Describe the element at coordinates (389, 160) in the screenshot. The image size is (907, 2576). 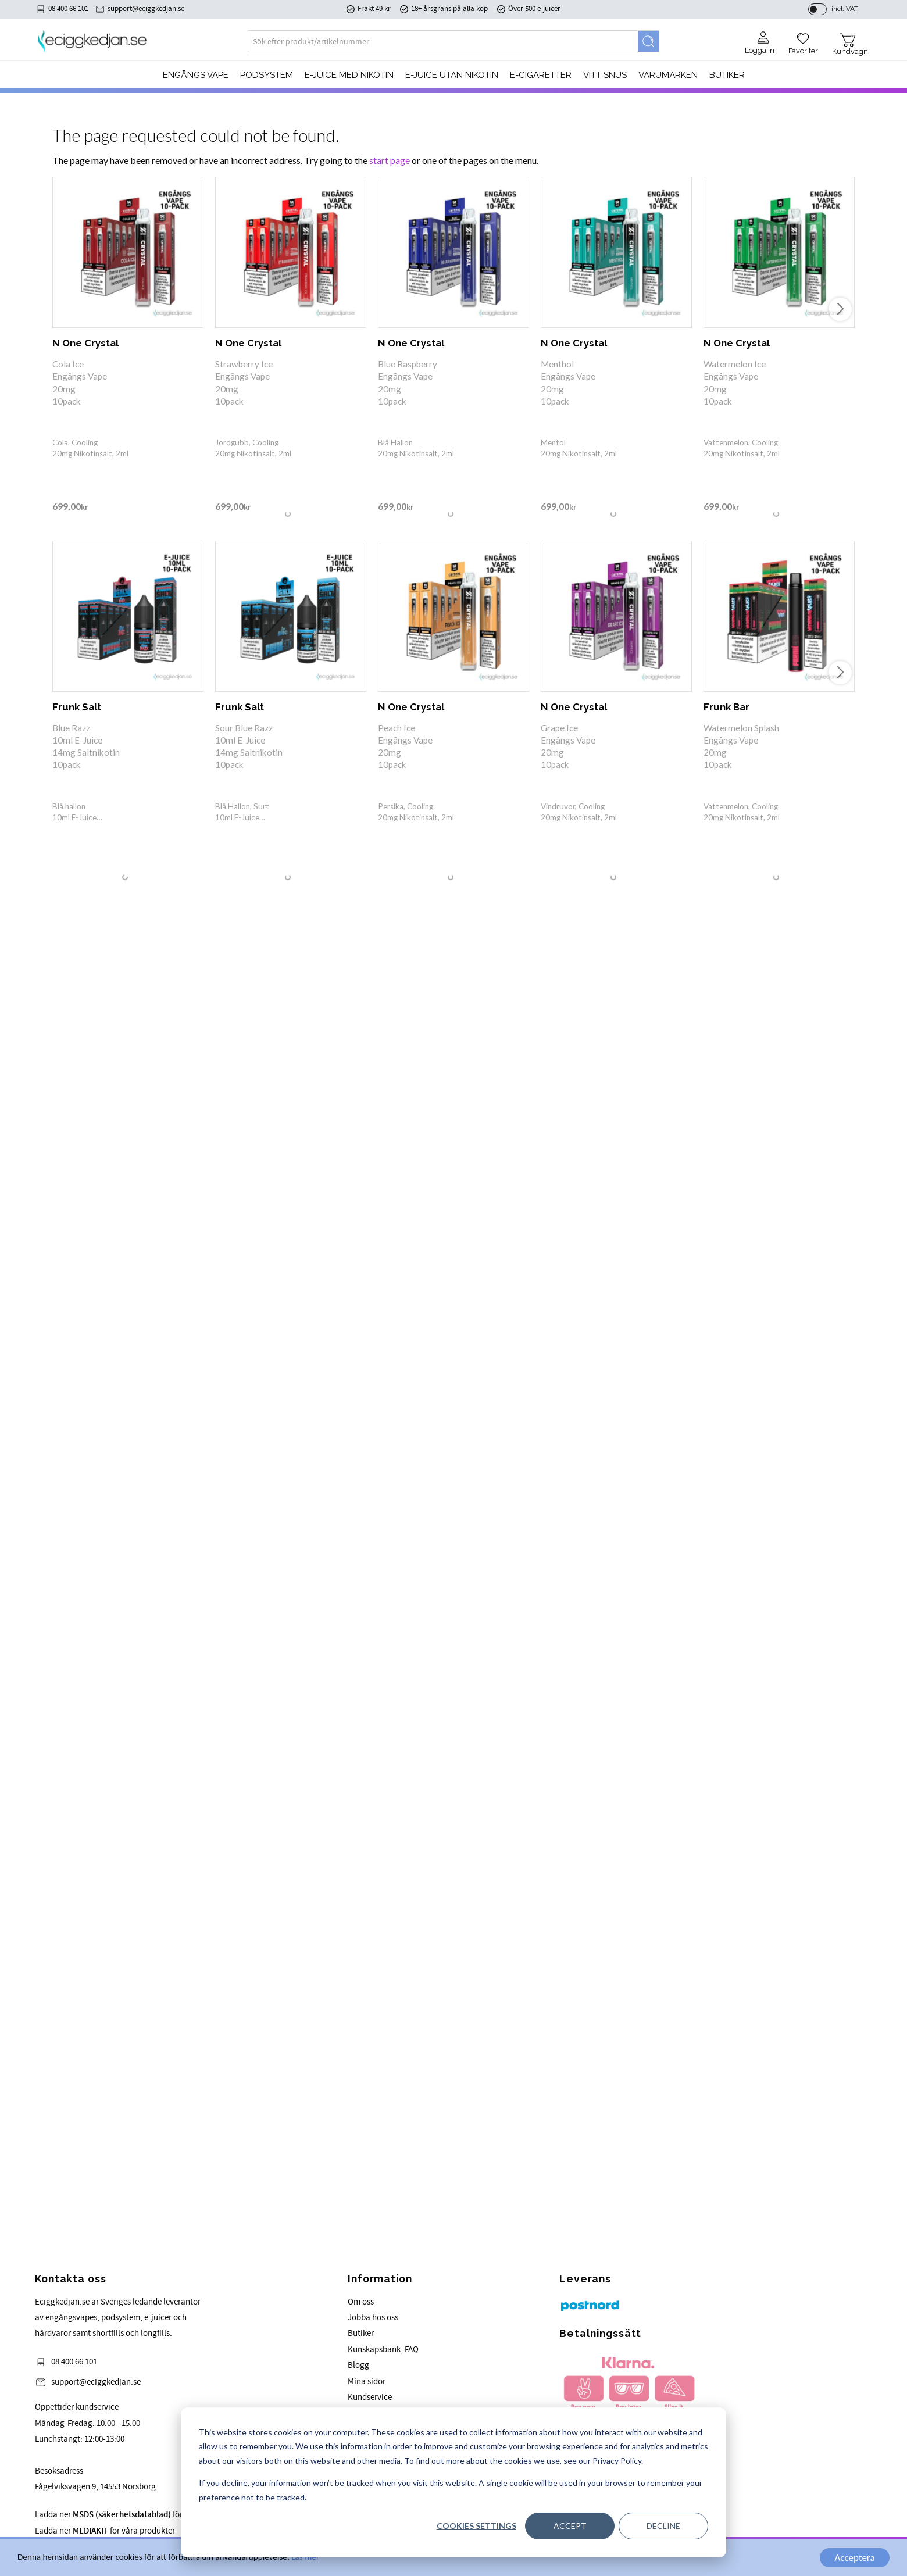
I see `start page` at that location.